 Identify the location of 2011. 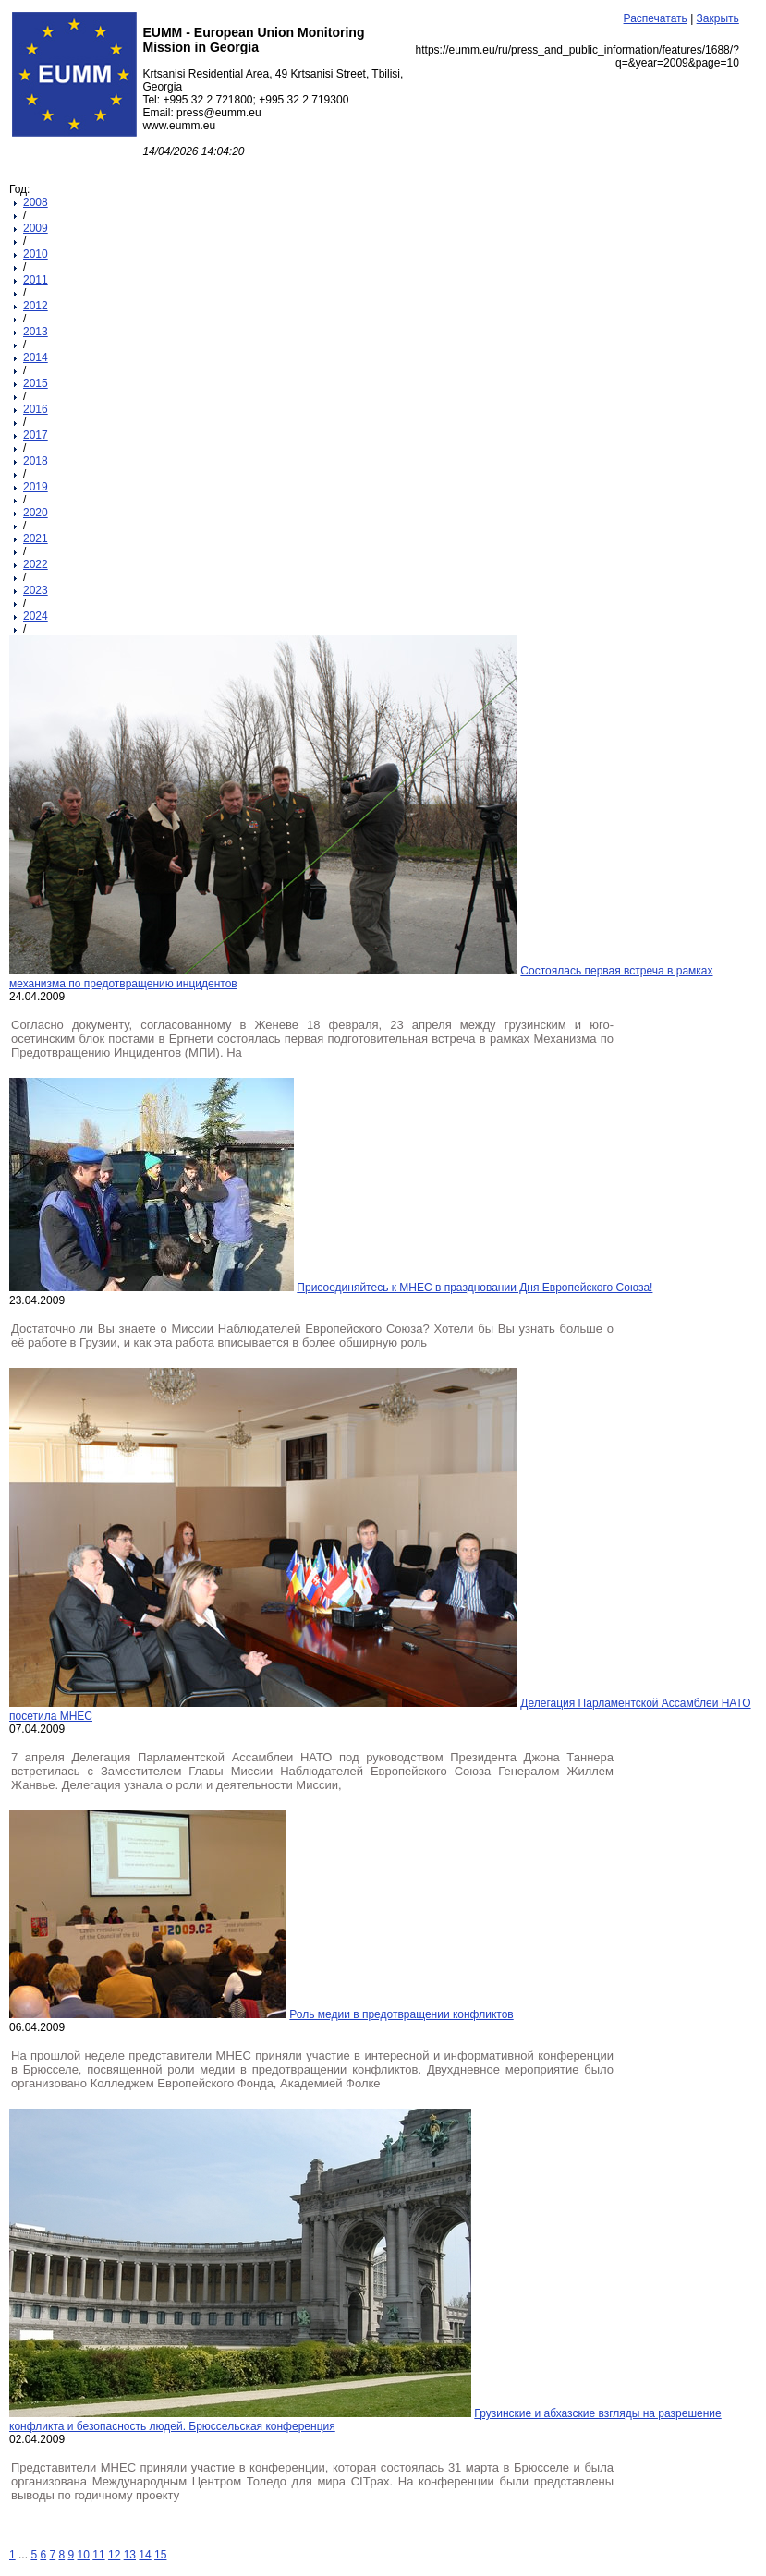
(35, 279).